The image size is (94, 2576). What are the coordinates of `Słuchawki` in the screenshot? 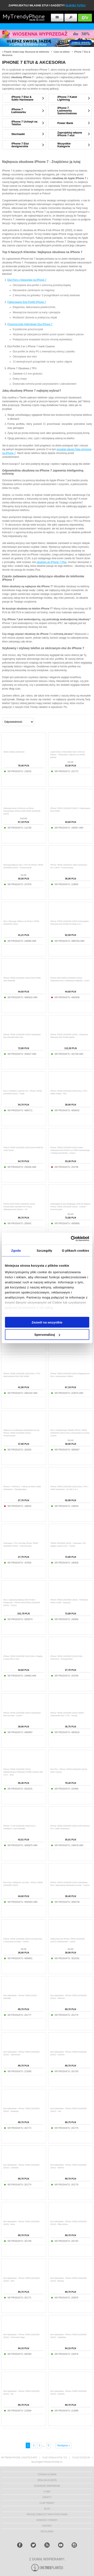 It's located at (18, 134).